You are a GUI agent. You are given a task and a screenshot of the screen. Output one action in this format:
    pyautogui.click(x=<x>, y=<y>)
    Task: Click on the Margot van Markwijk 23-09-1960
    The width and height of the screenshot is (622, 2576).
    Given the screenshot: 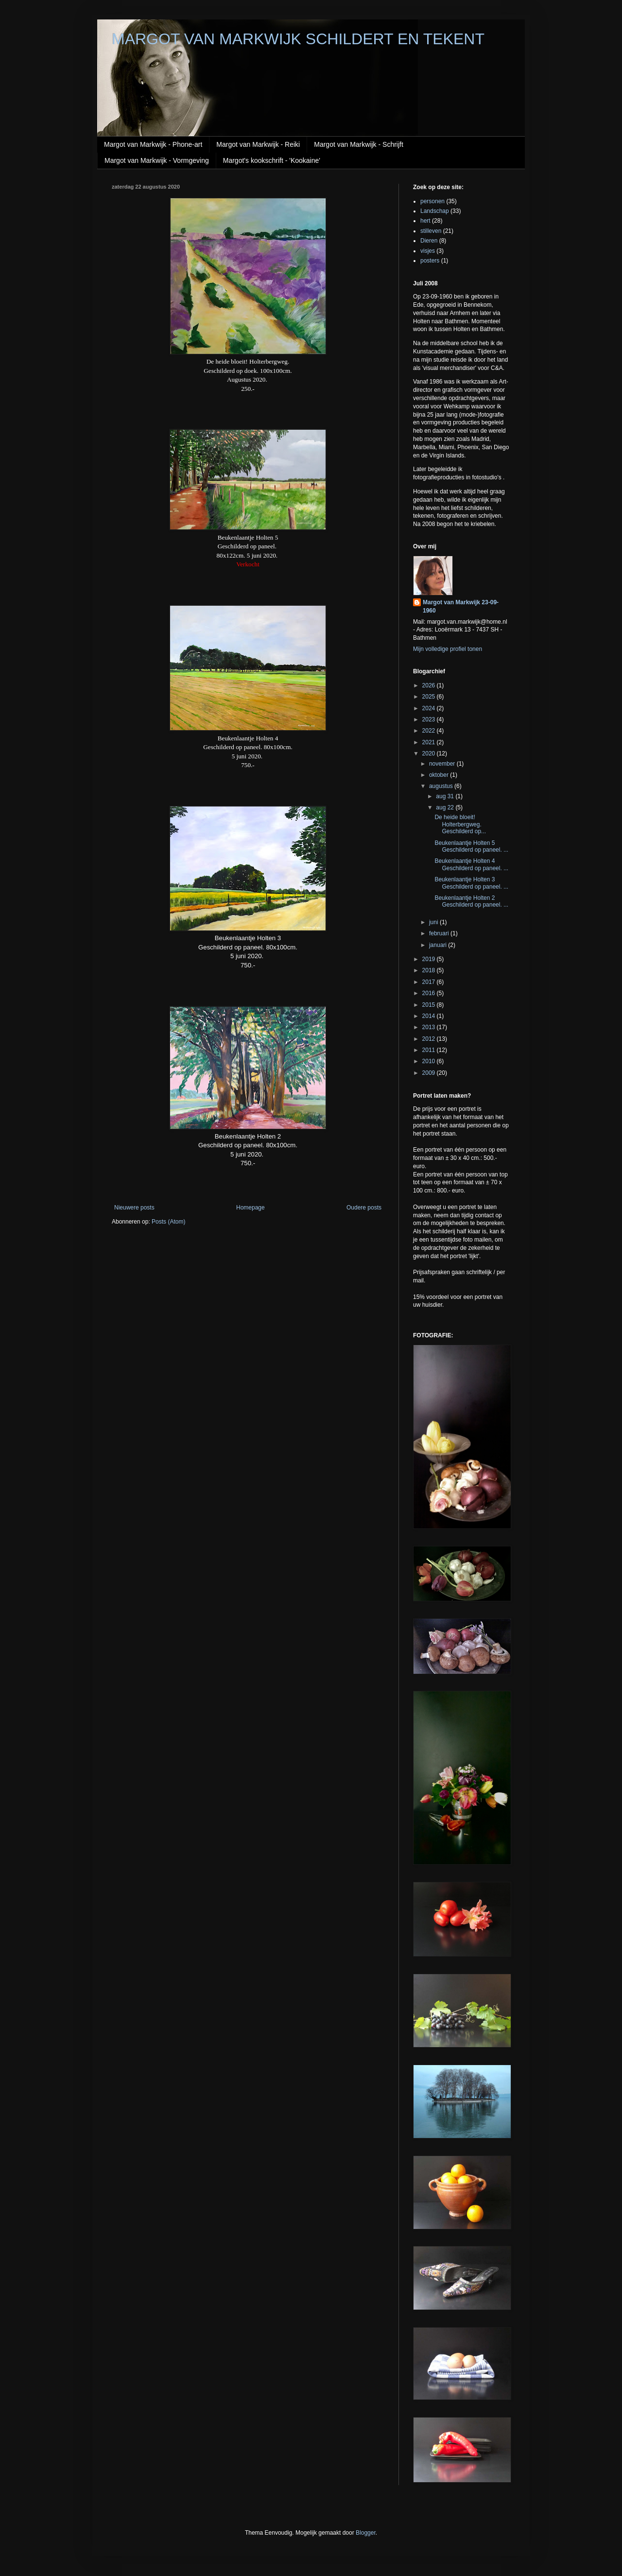 What is the action you would take?
    pyautogui.click(x=461, y=606)
    